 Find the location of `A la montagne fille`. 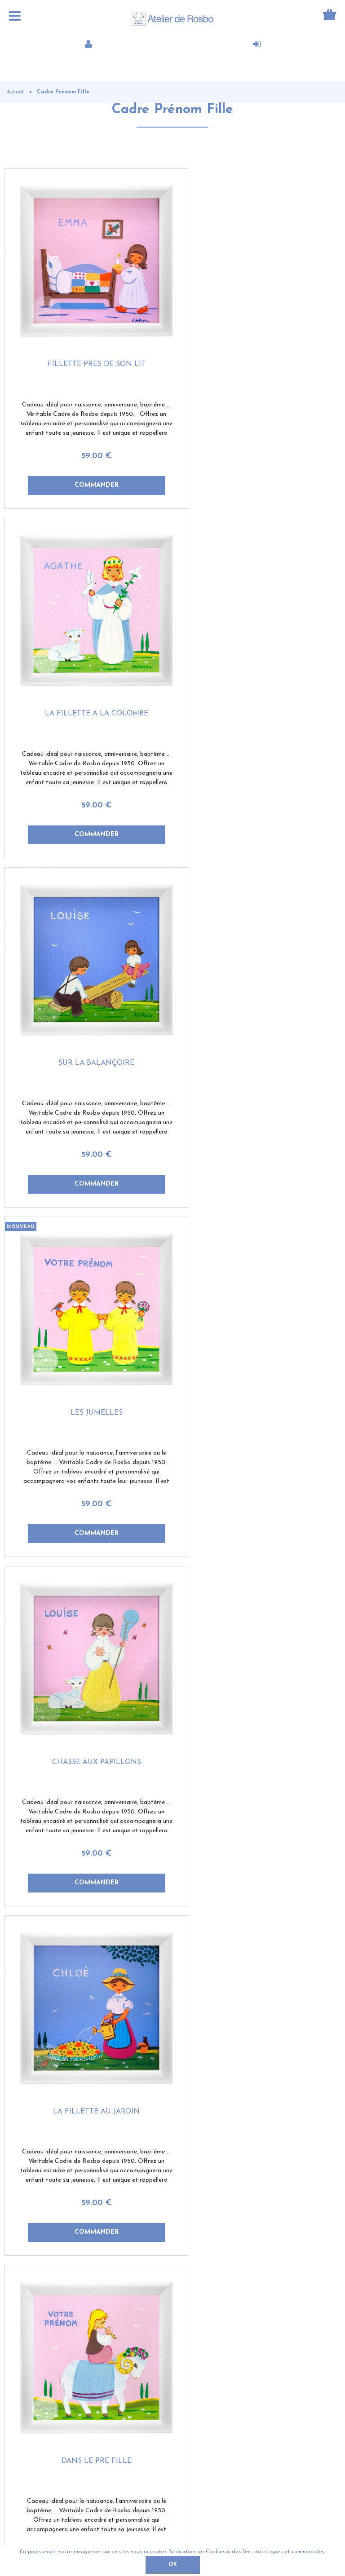

A la montagne fille is located at coordinates (88, 1682).